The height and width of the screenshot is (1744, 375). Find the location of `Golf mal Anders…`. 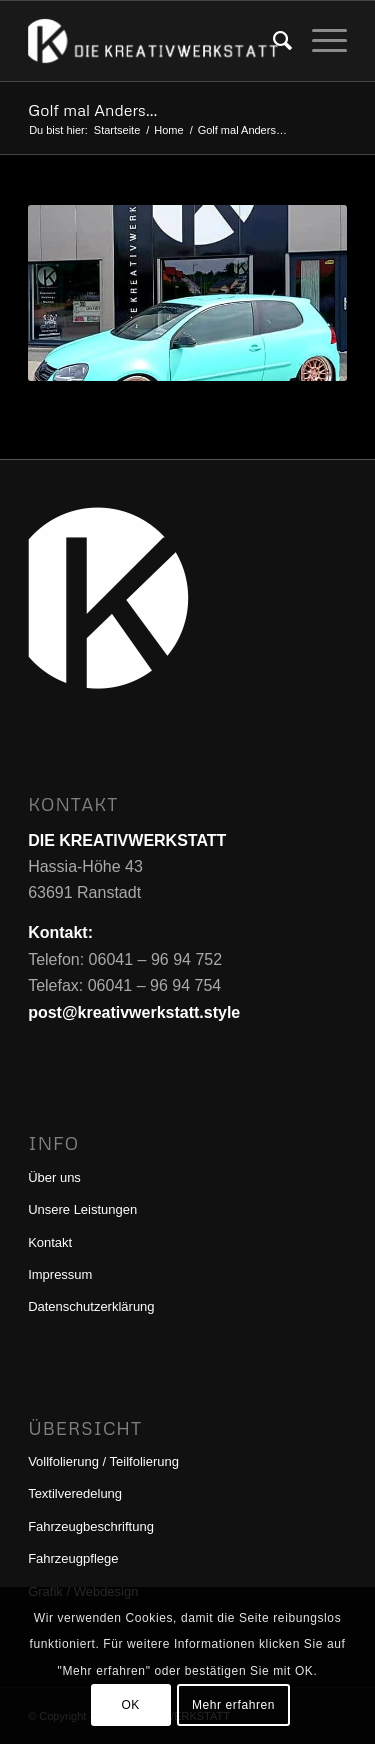

Golf mal Anders… is located at coordinates (92, 110).